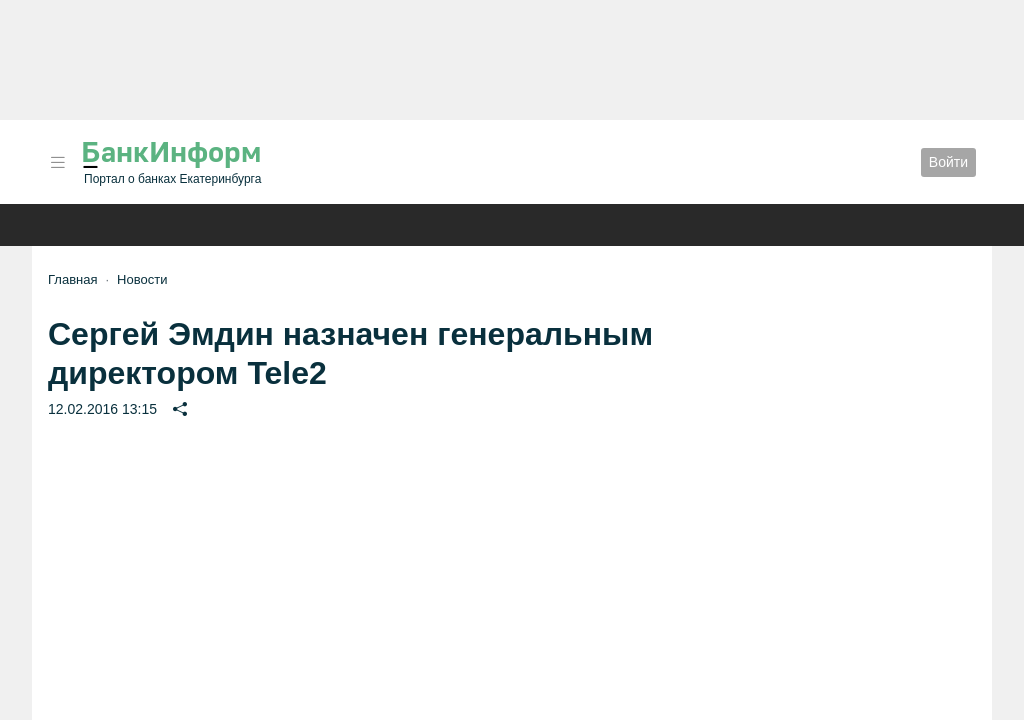  What do you see at coordinates (58, 162) in the screenshot?
I see `[button]` at bounding box center [58, 162].